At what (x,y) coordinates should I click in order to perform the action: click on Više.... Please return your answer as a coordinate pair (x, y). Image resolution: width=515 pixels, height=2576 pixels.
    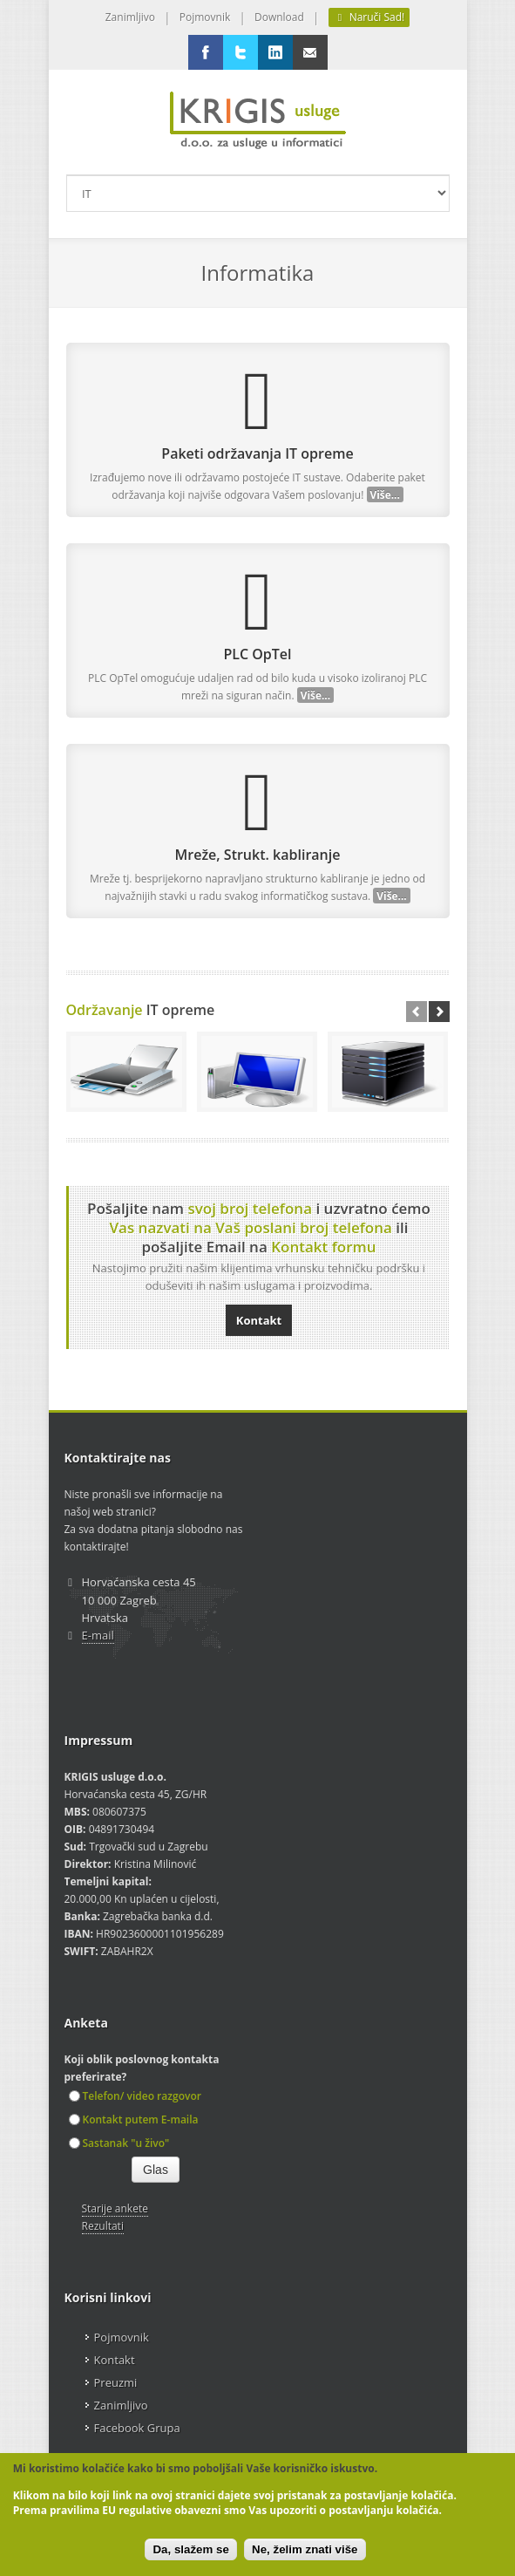
    Looking at the image, I should click on (385, 494).